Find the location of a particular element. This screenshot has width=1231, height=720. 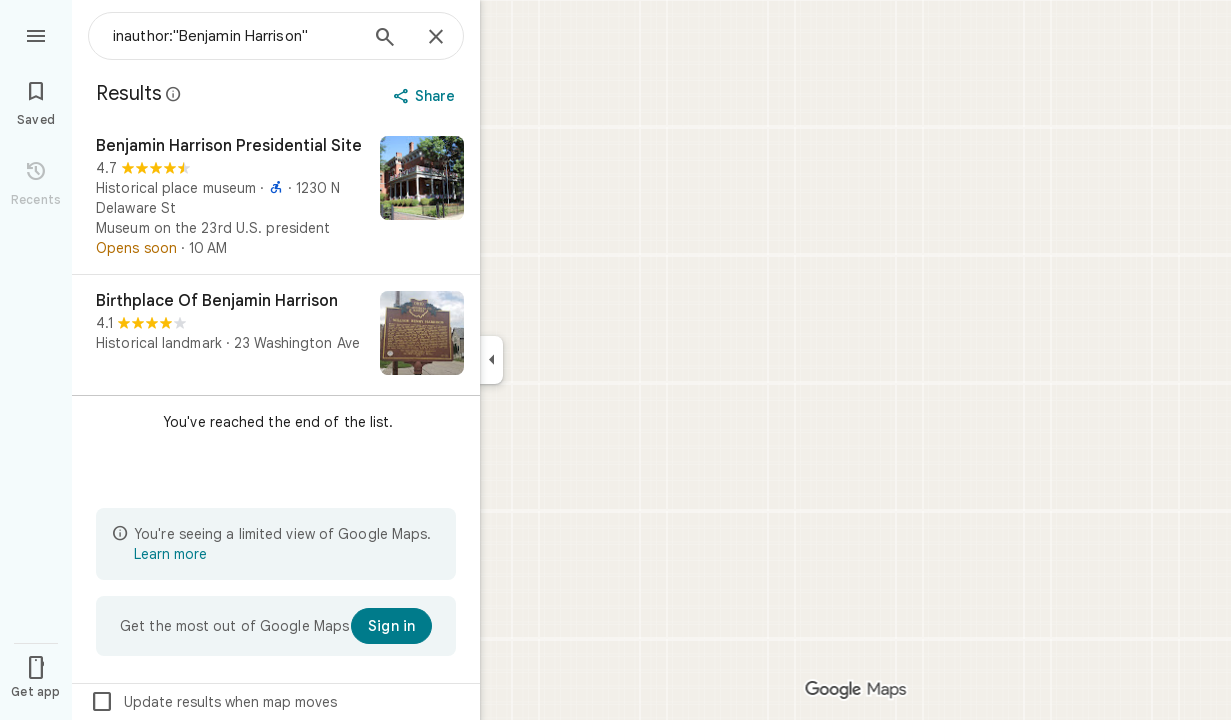

[Sign in] is located at coordinates (391, 626).